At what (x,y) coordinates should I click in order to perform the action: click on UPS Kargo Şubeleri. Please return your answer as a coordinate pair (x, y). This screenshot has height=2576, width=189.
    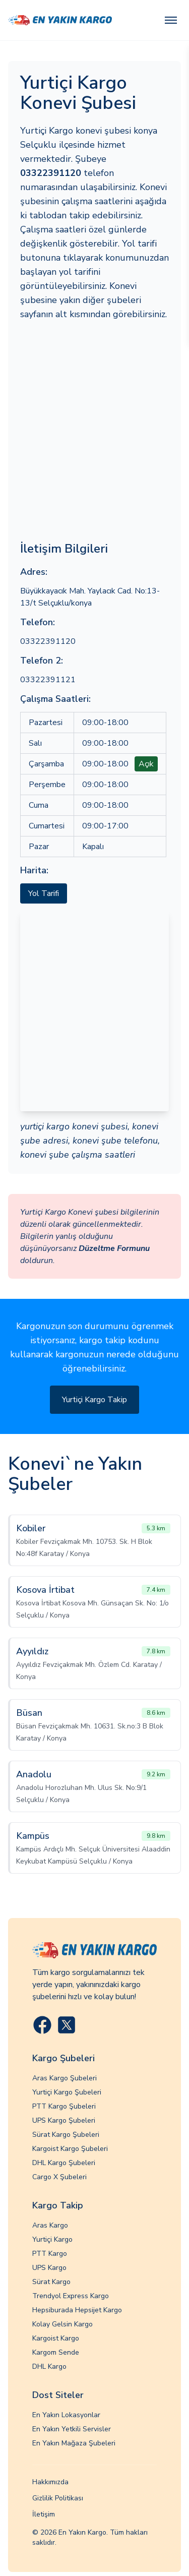
    Looking at the image, I should click on (63, 2120).